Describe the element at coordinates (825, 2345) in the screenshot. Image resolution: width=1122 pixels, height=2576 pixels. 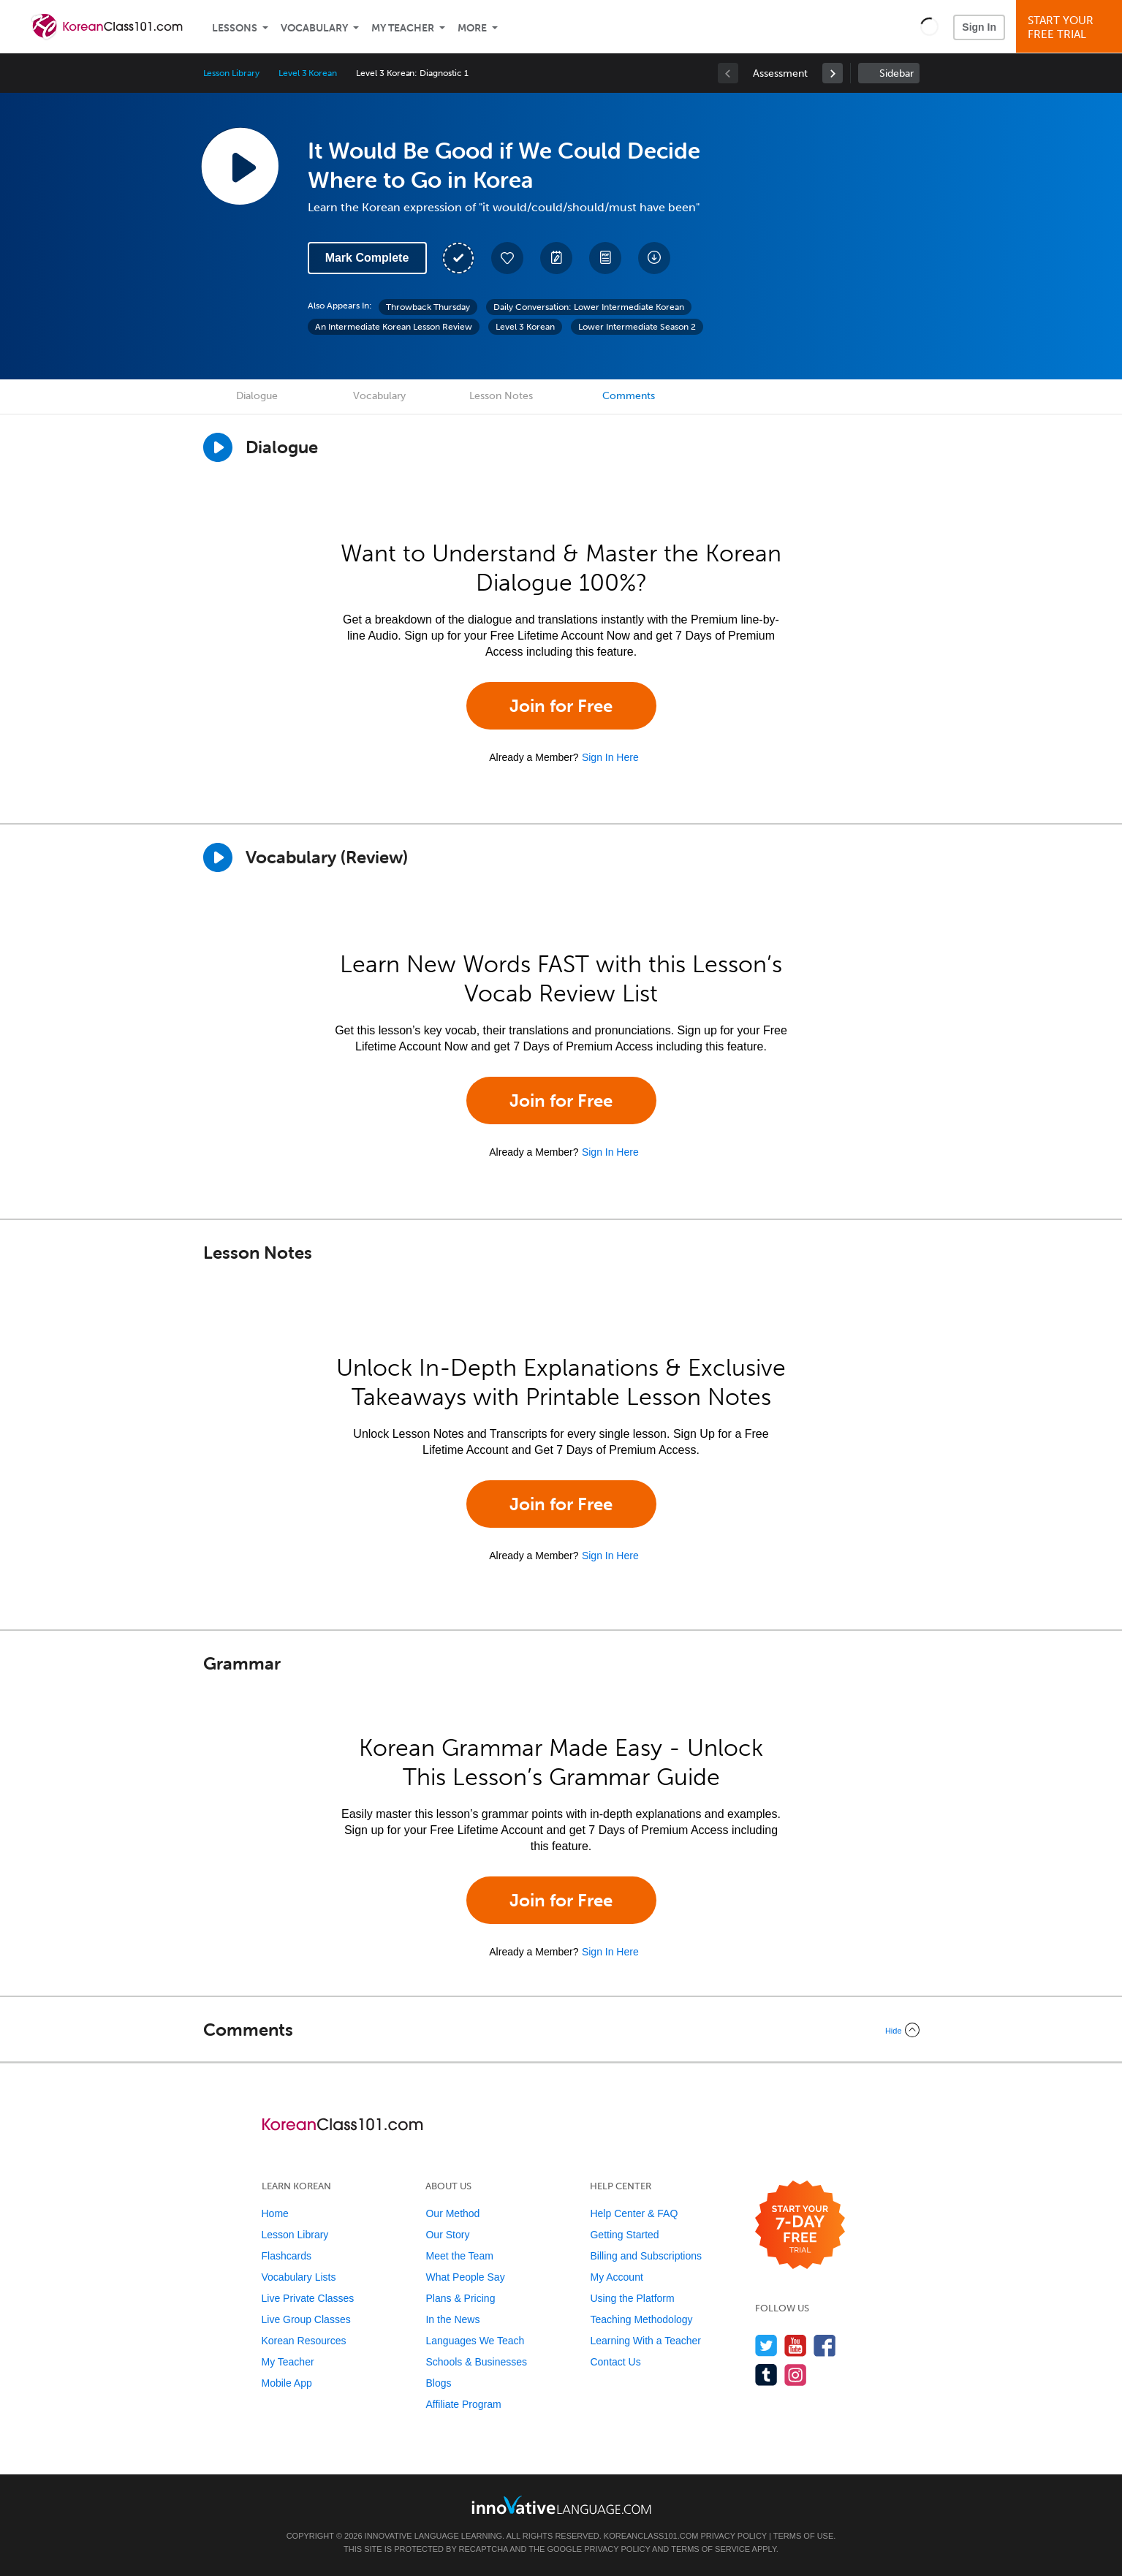
I see `[Find us on Facebook]` at that location.